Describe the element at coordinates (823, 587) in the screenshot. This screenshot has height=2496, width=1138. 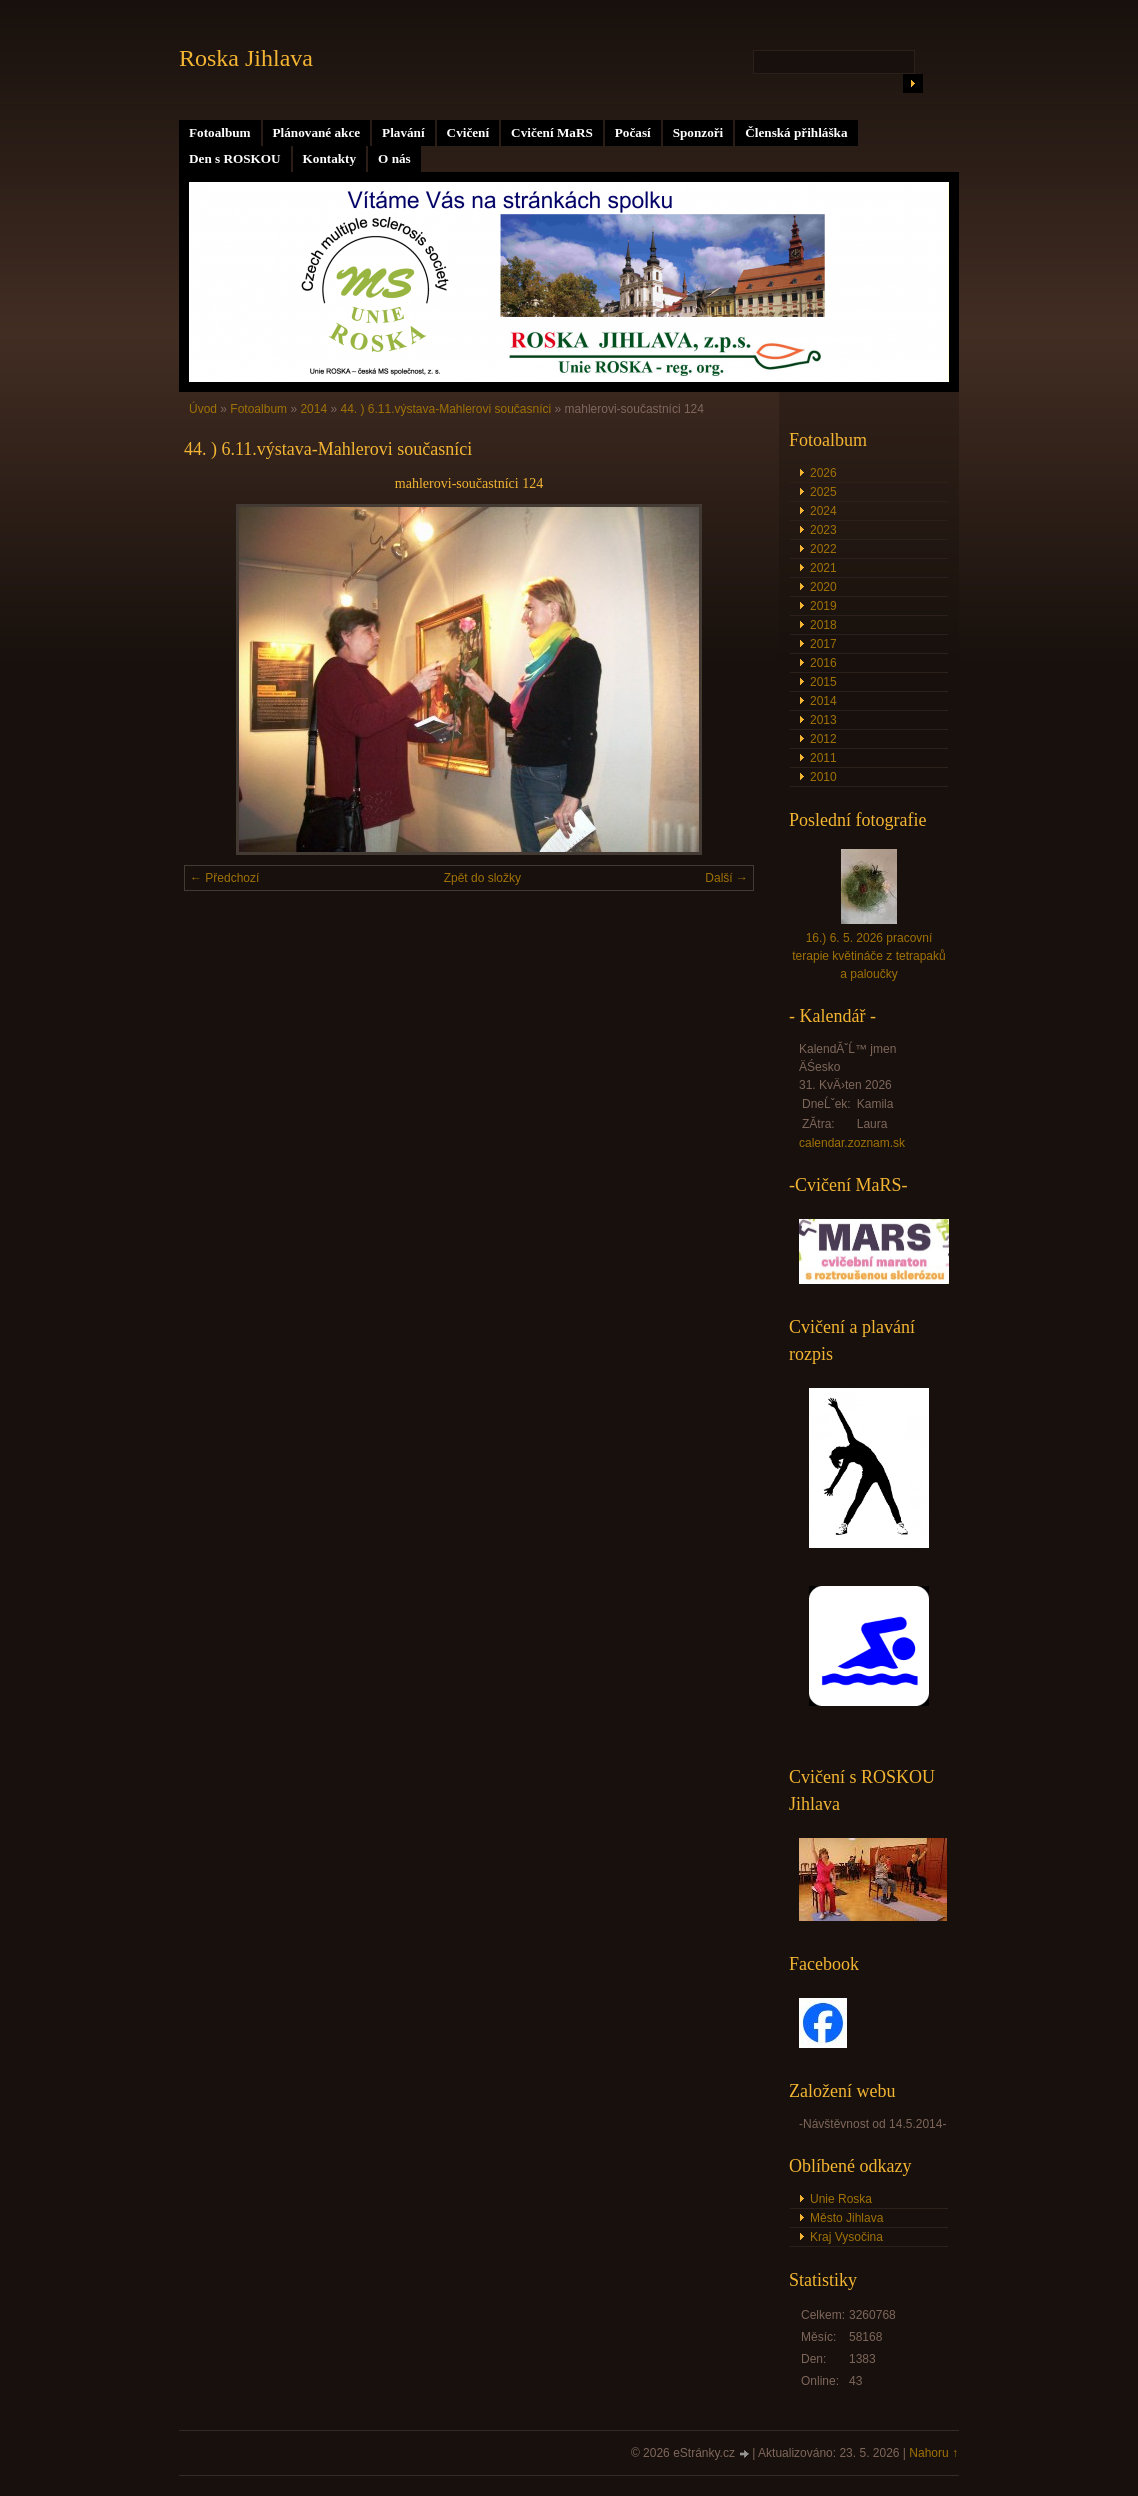
I see `2020` at that location.